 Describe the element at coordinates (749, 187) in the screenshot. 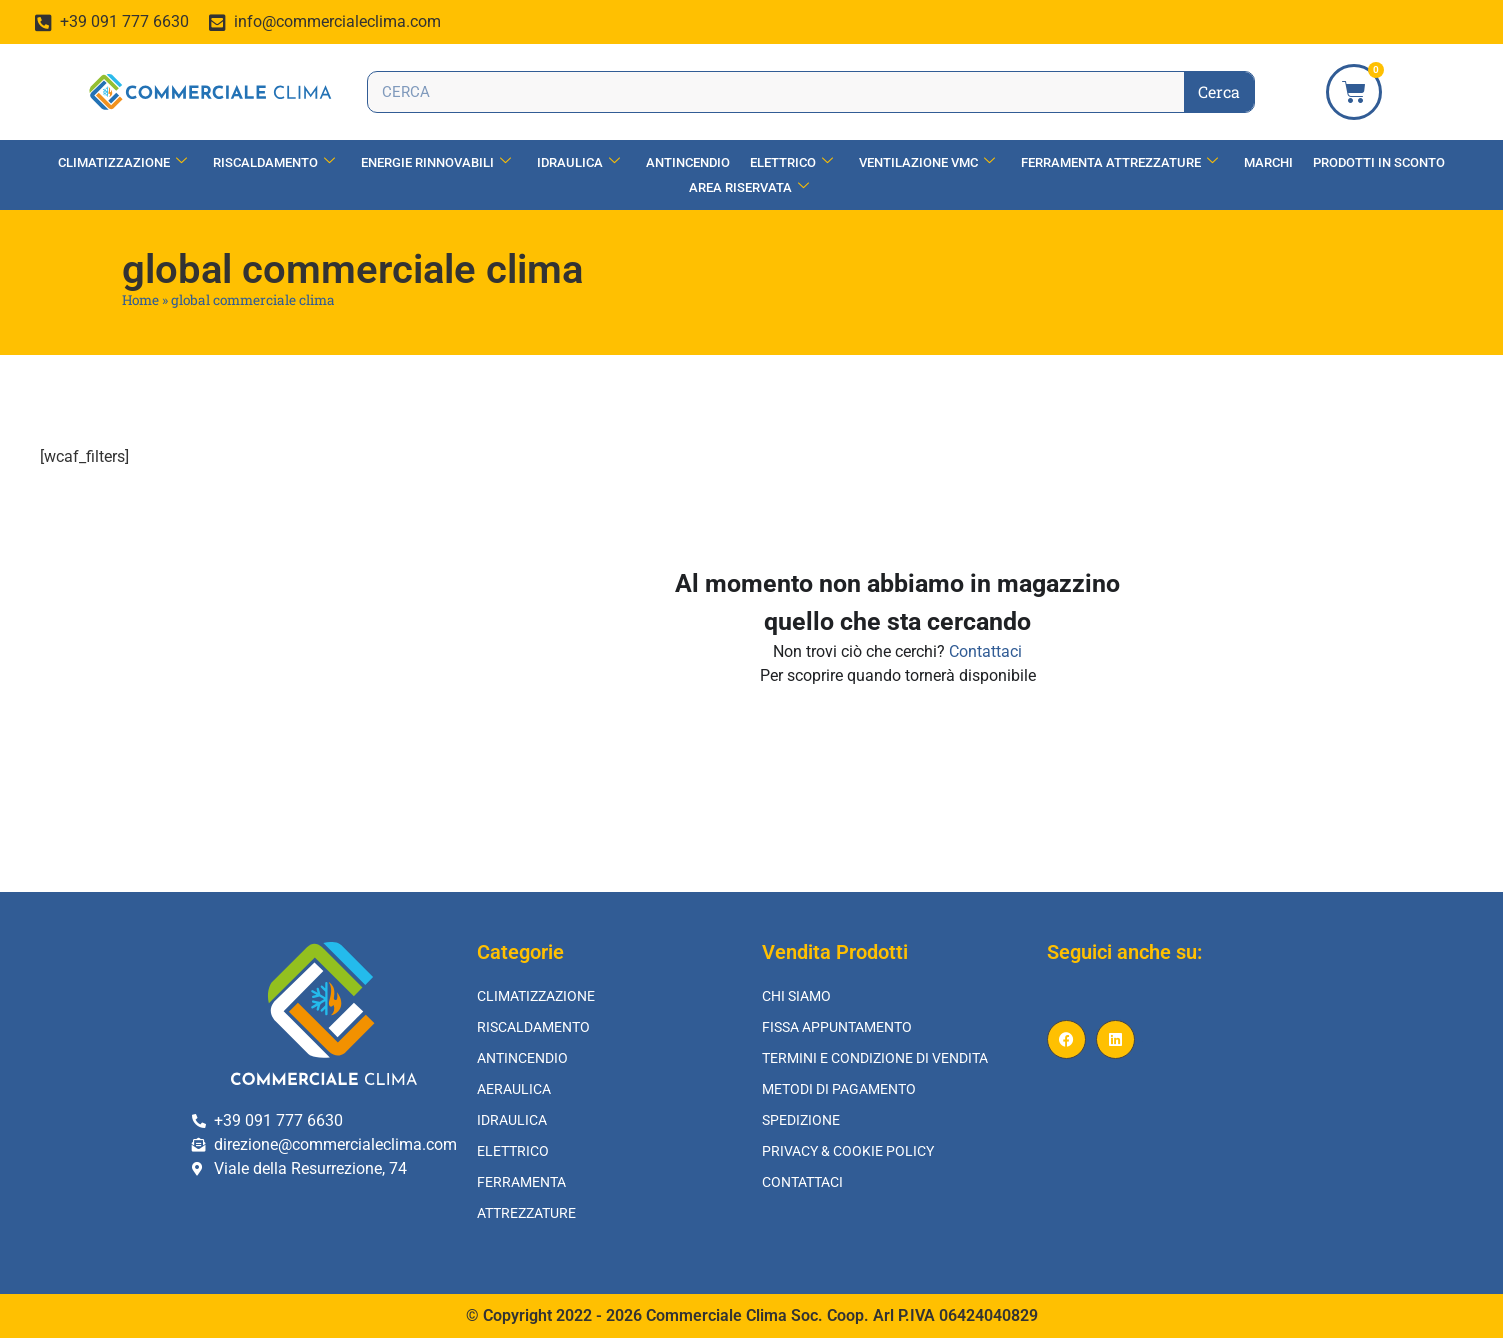

I see `Area Riservata` at that location.